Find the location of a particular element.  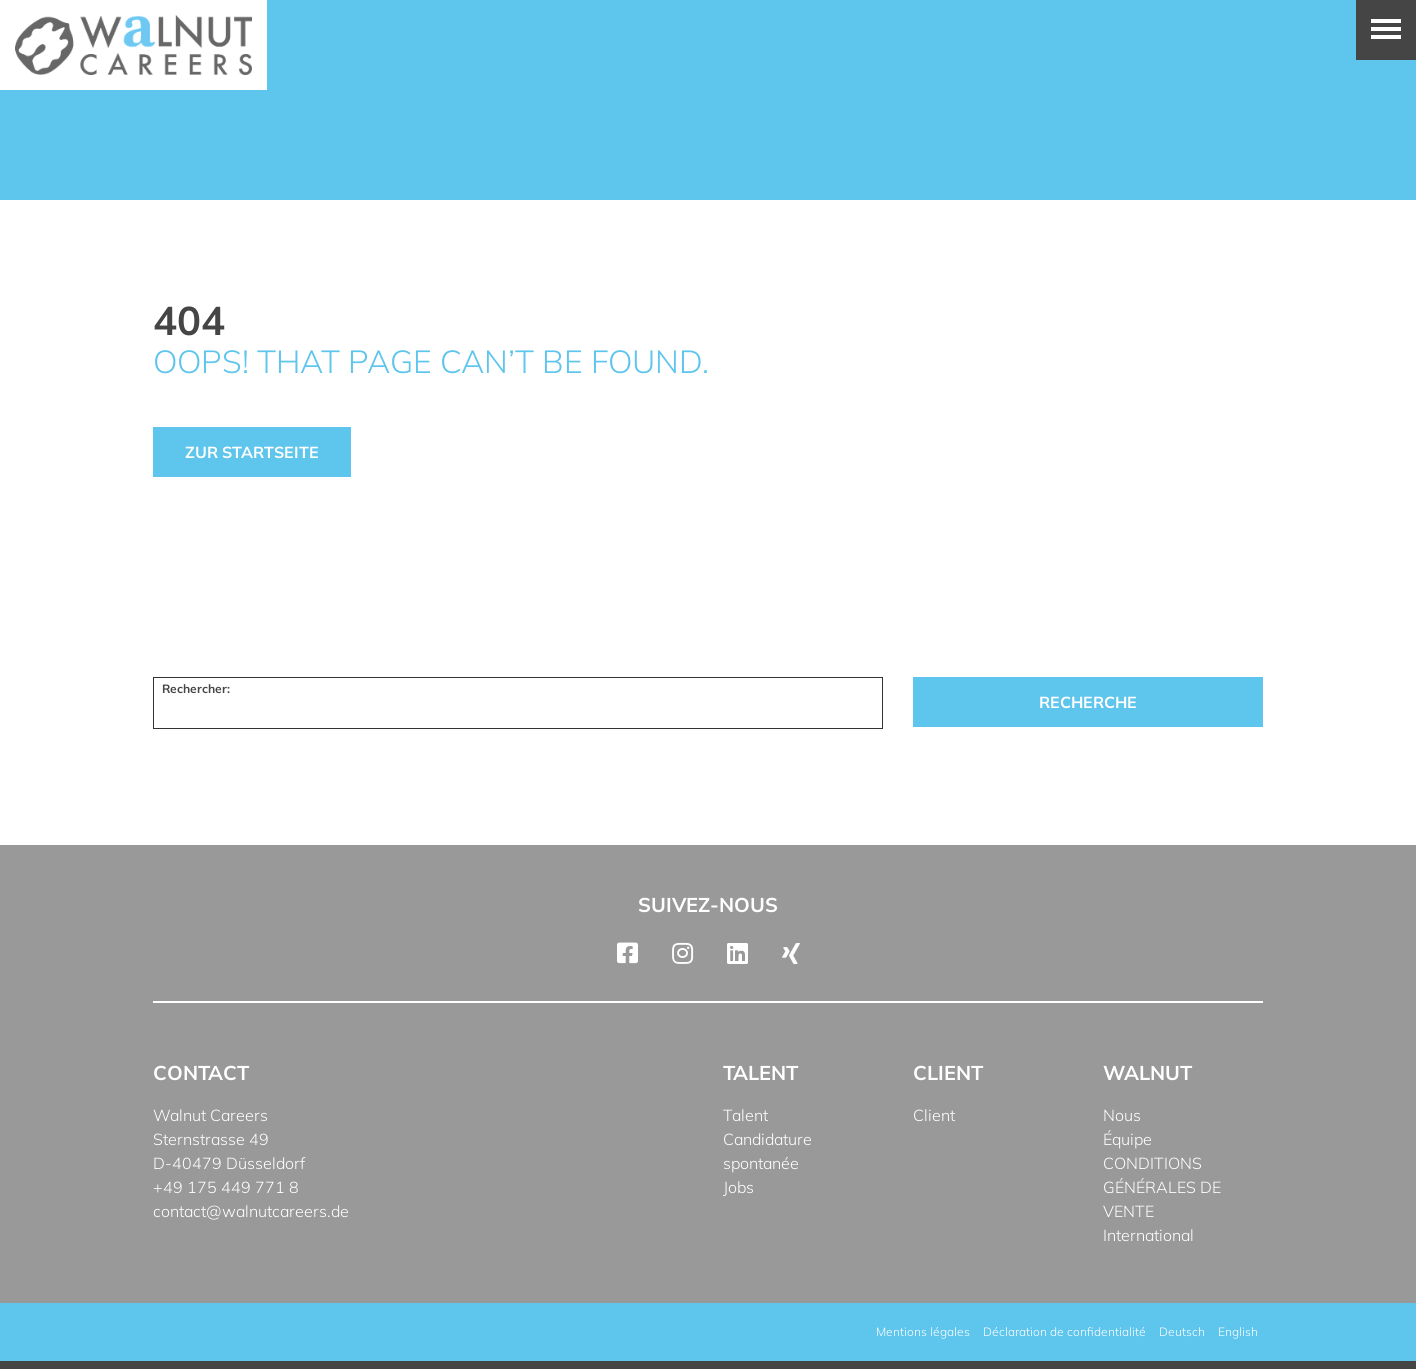

Rechercher: is located at coordinates (196, 688).